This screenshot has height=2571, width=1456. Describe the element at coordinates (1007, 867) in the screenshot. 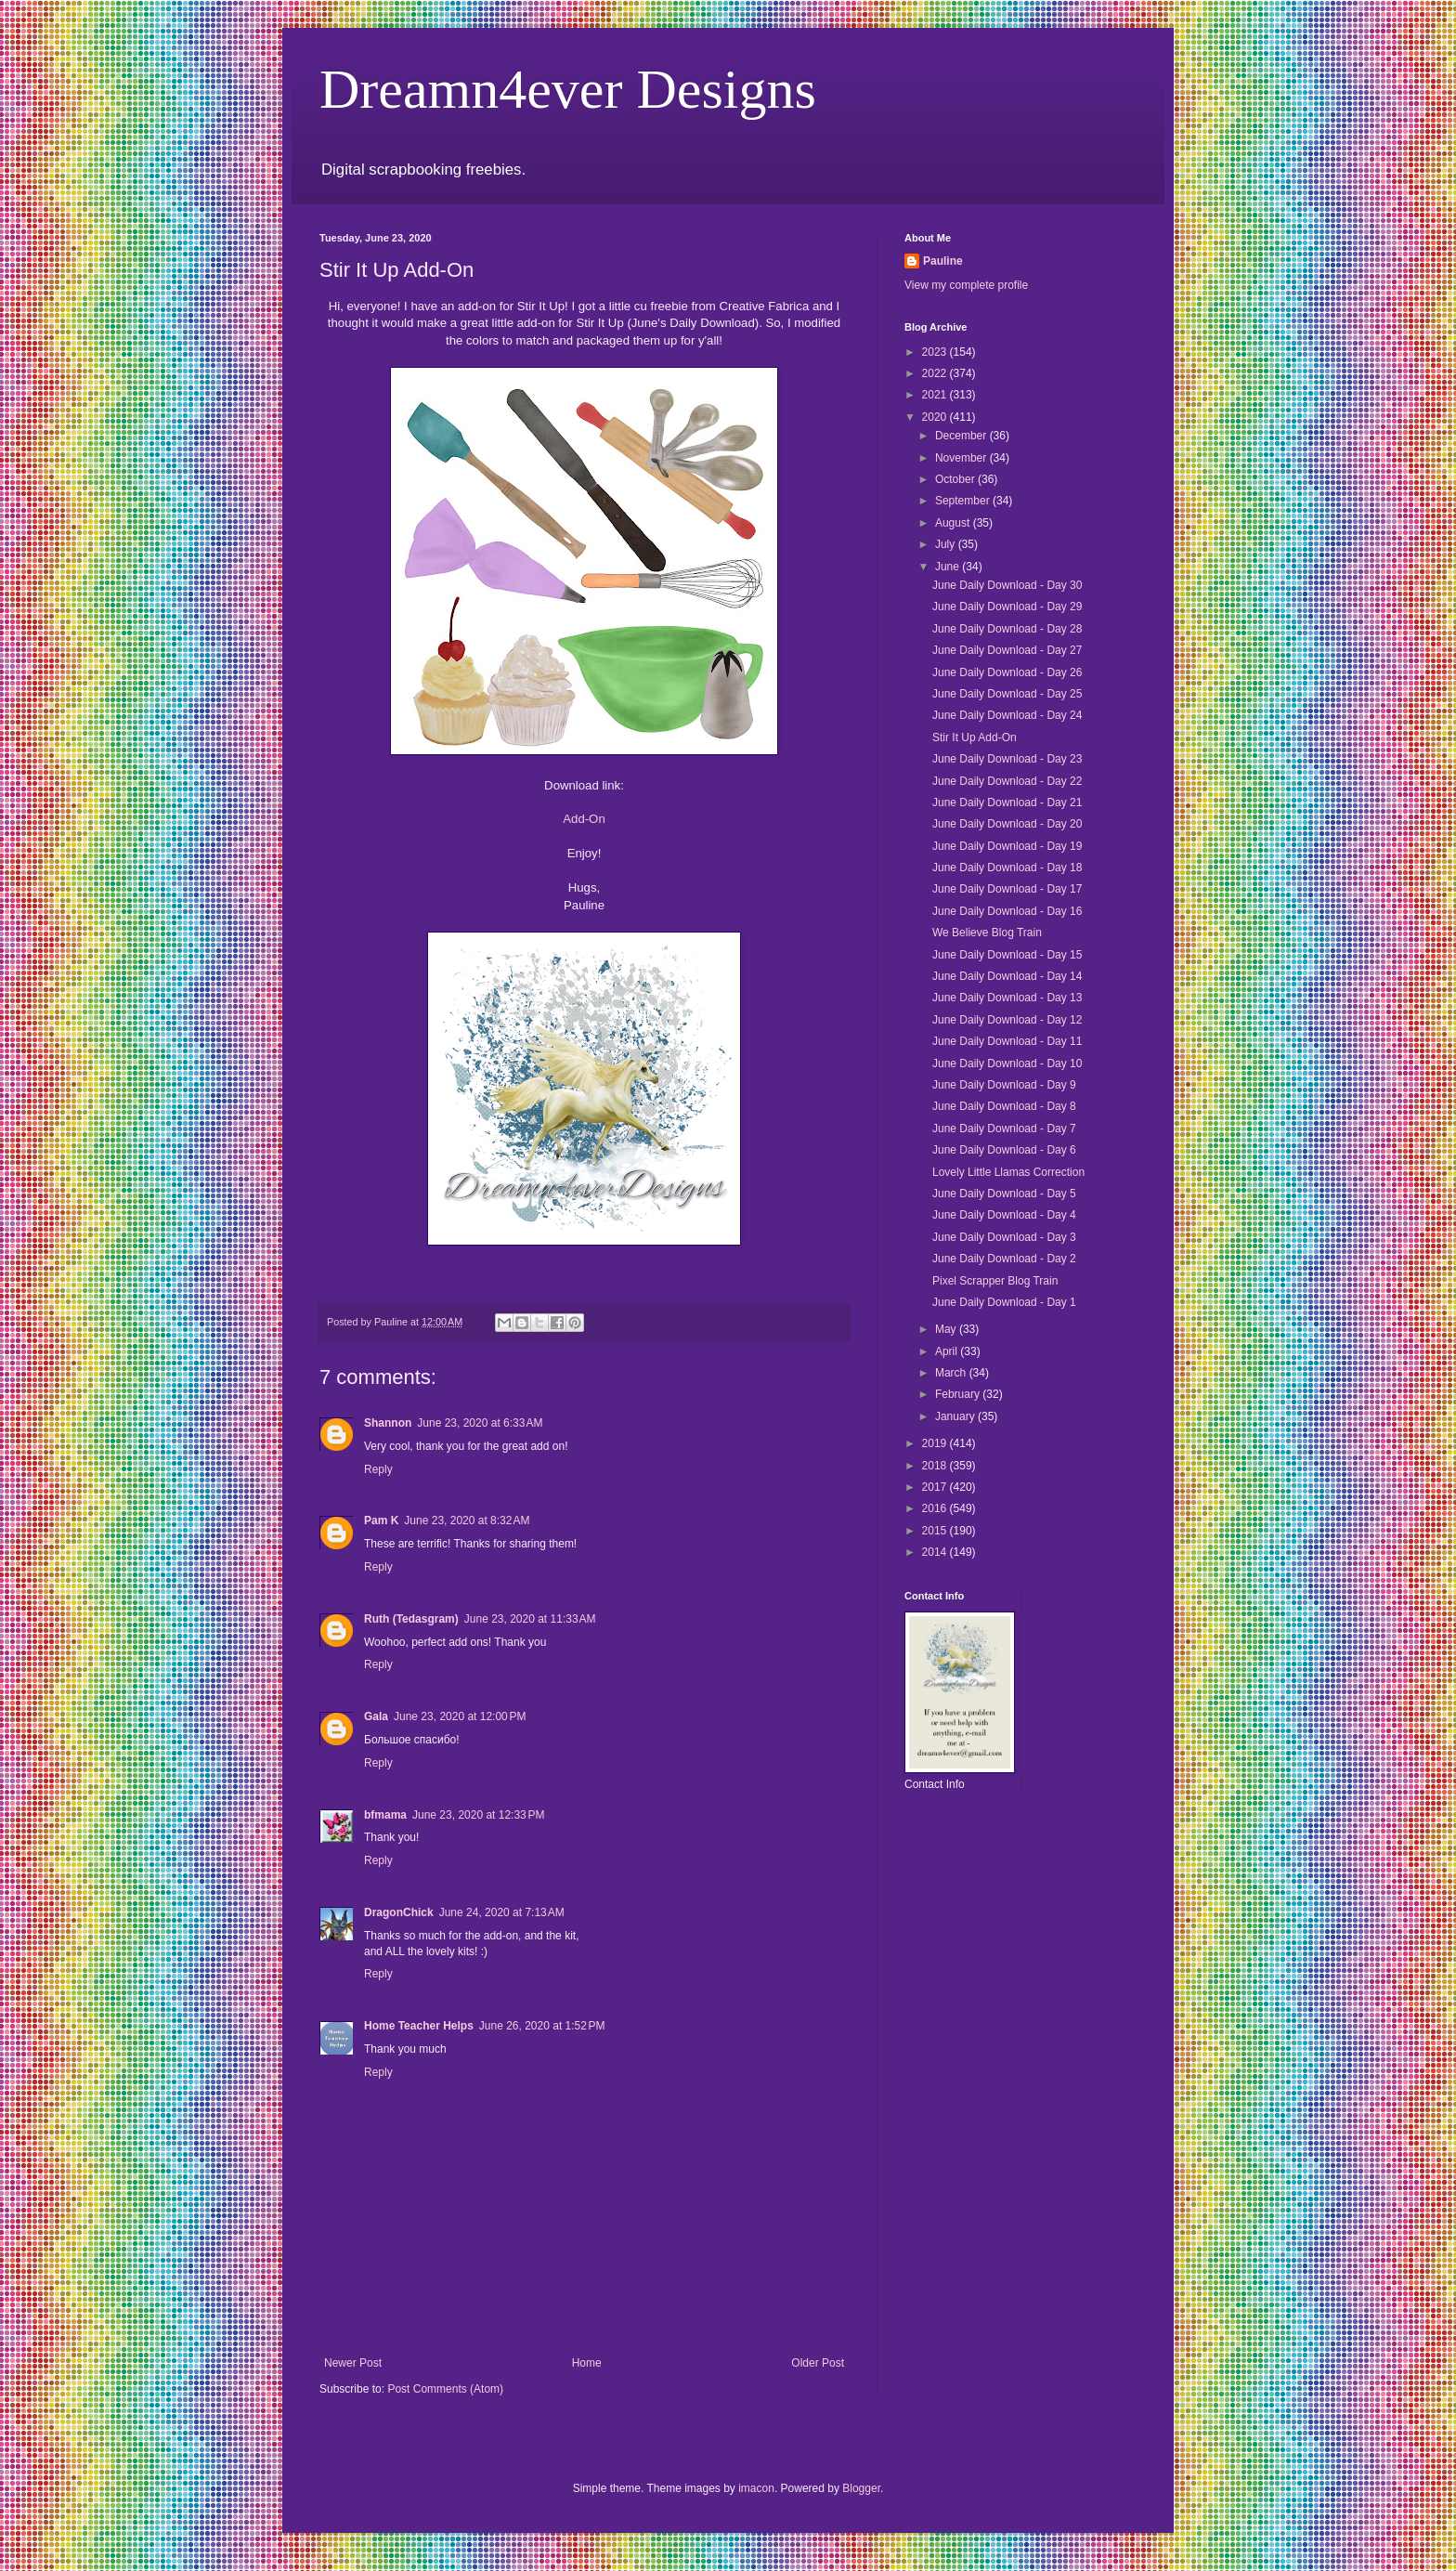

I see `June Daily Download - Day 18` at that location.